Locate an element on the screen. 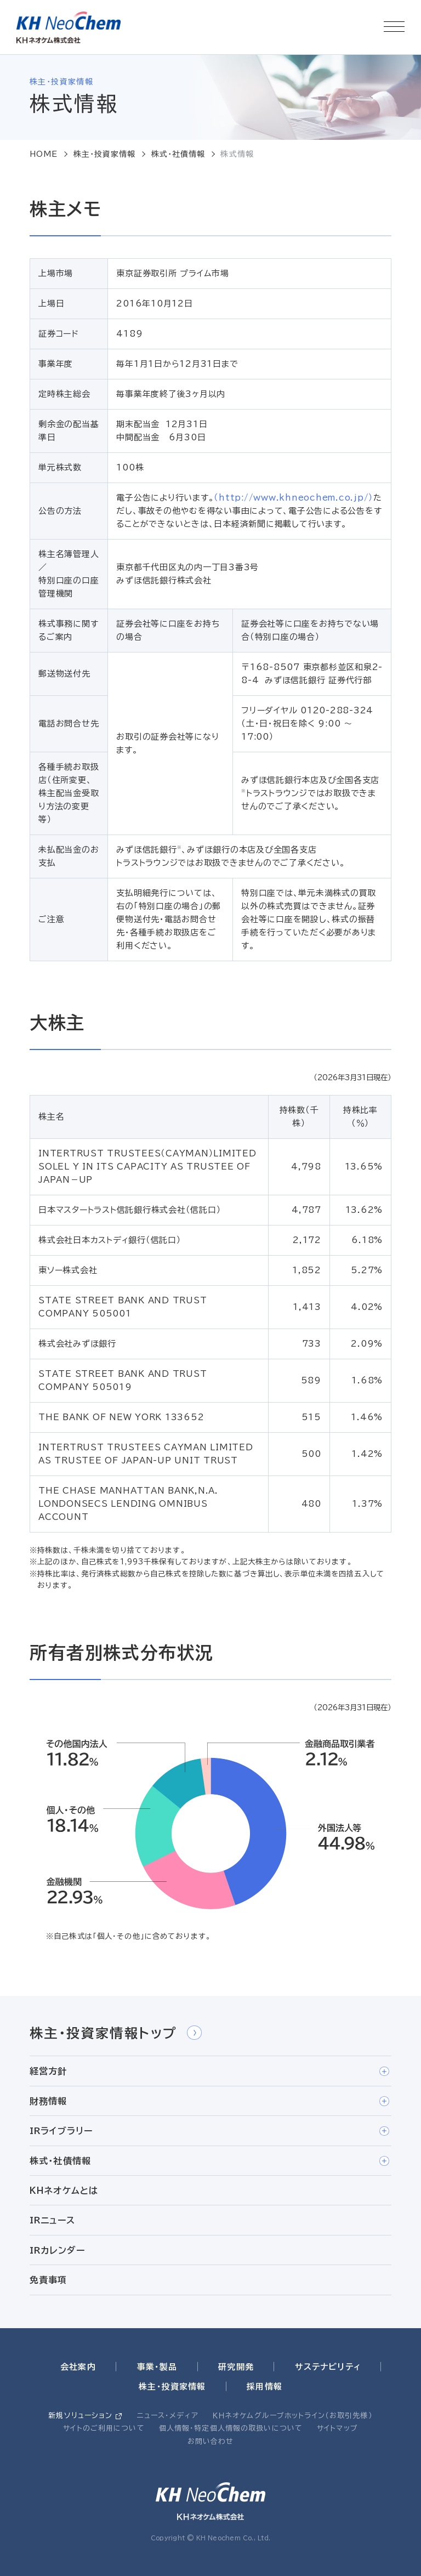 The height and width of the screenshot is (2576, 421). 事業・製品 is located at coordinates (157, 2367).